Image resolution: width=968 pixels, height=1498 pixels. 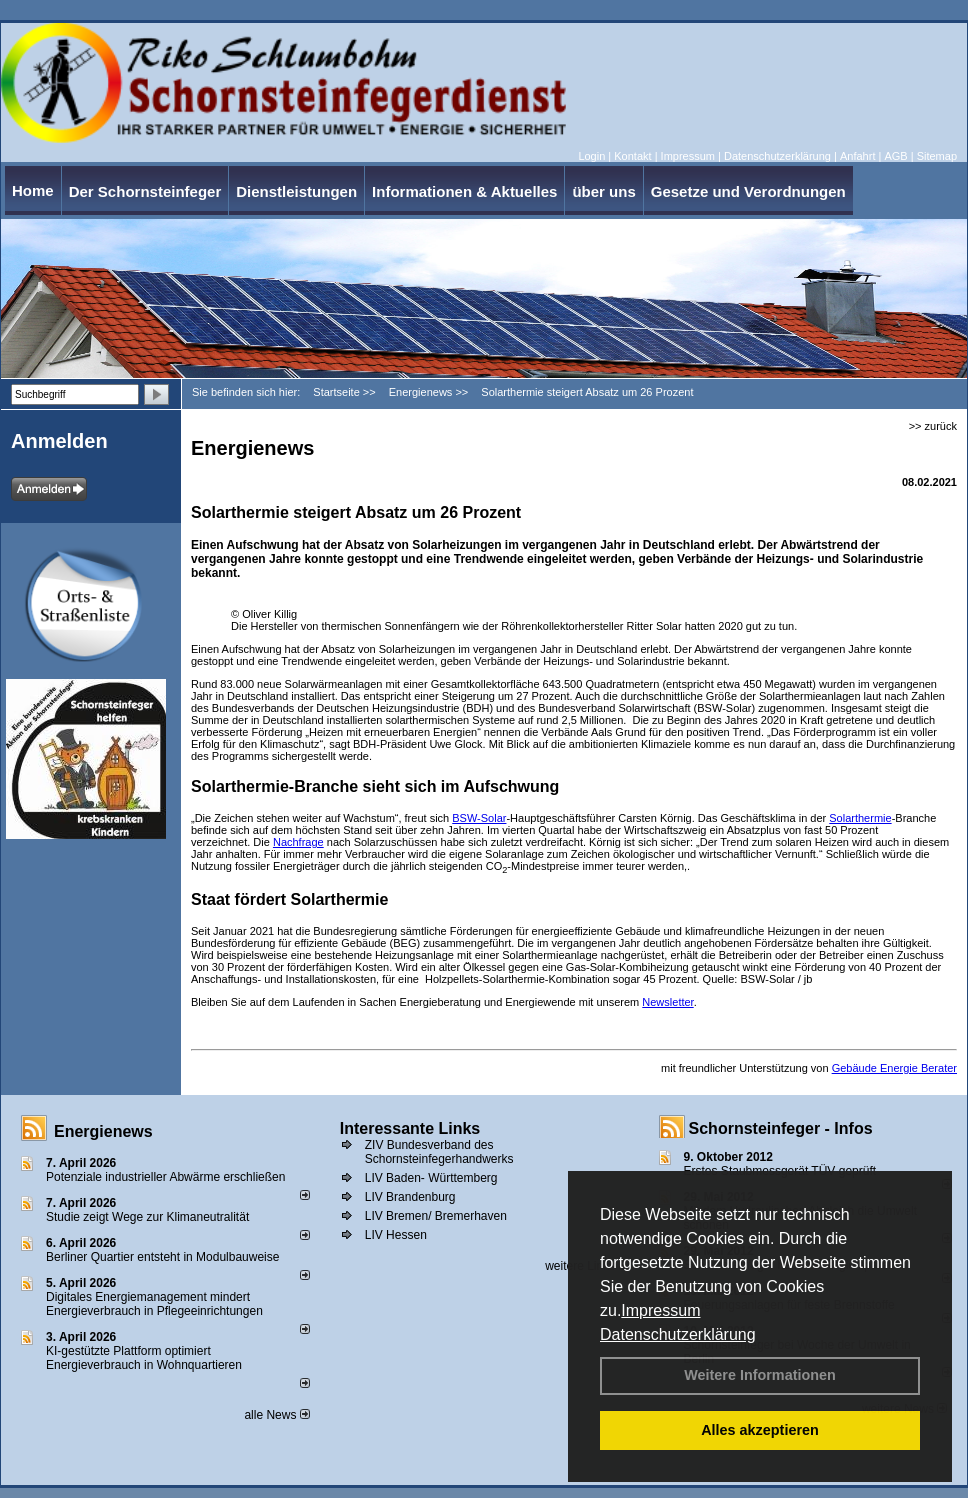 What do you see at coordinates (937, 156) in the screenshot?
I see `Sitemap` at bounding box center [937, 156].